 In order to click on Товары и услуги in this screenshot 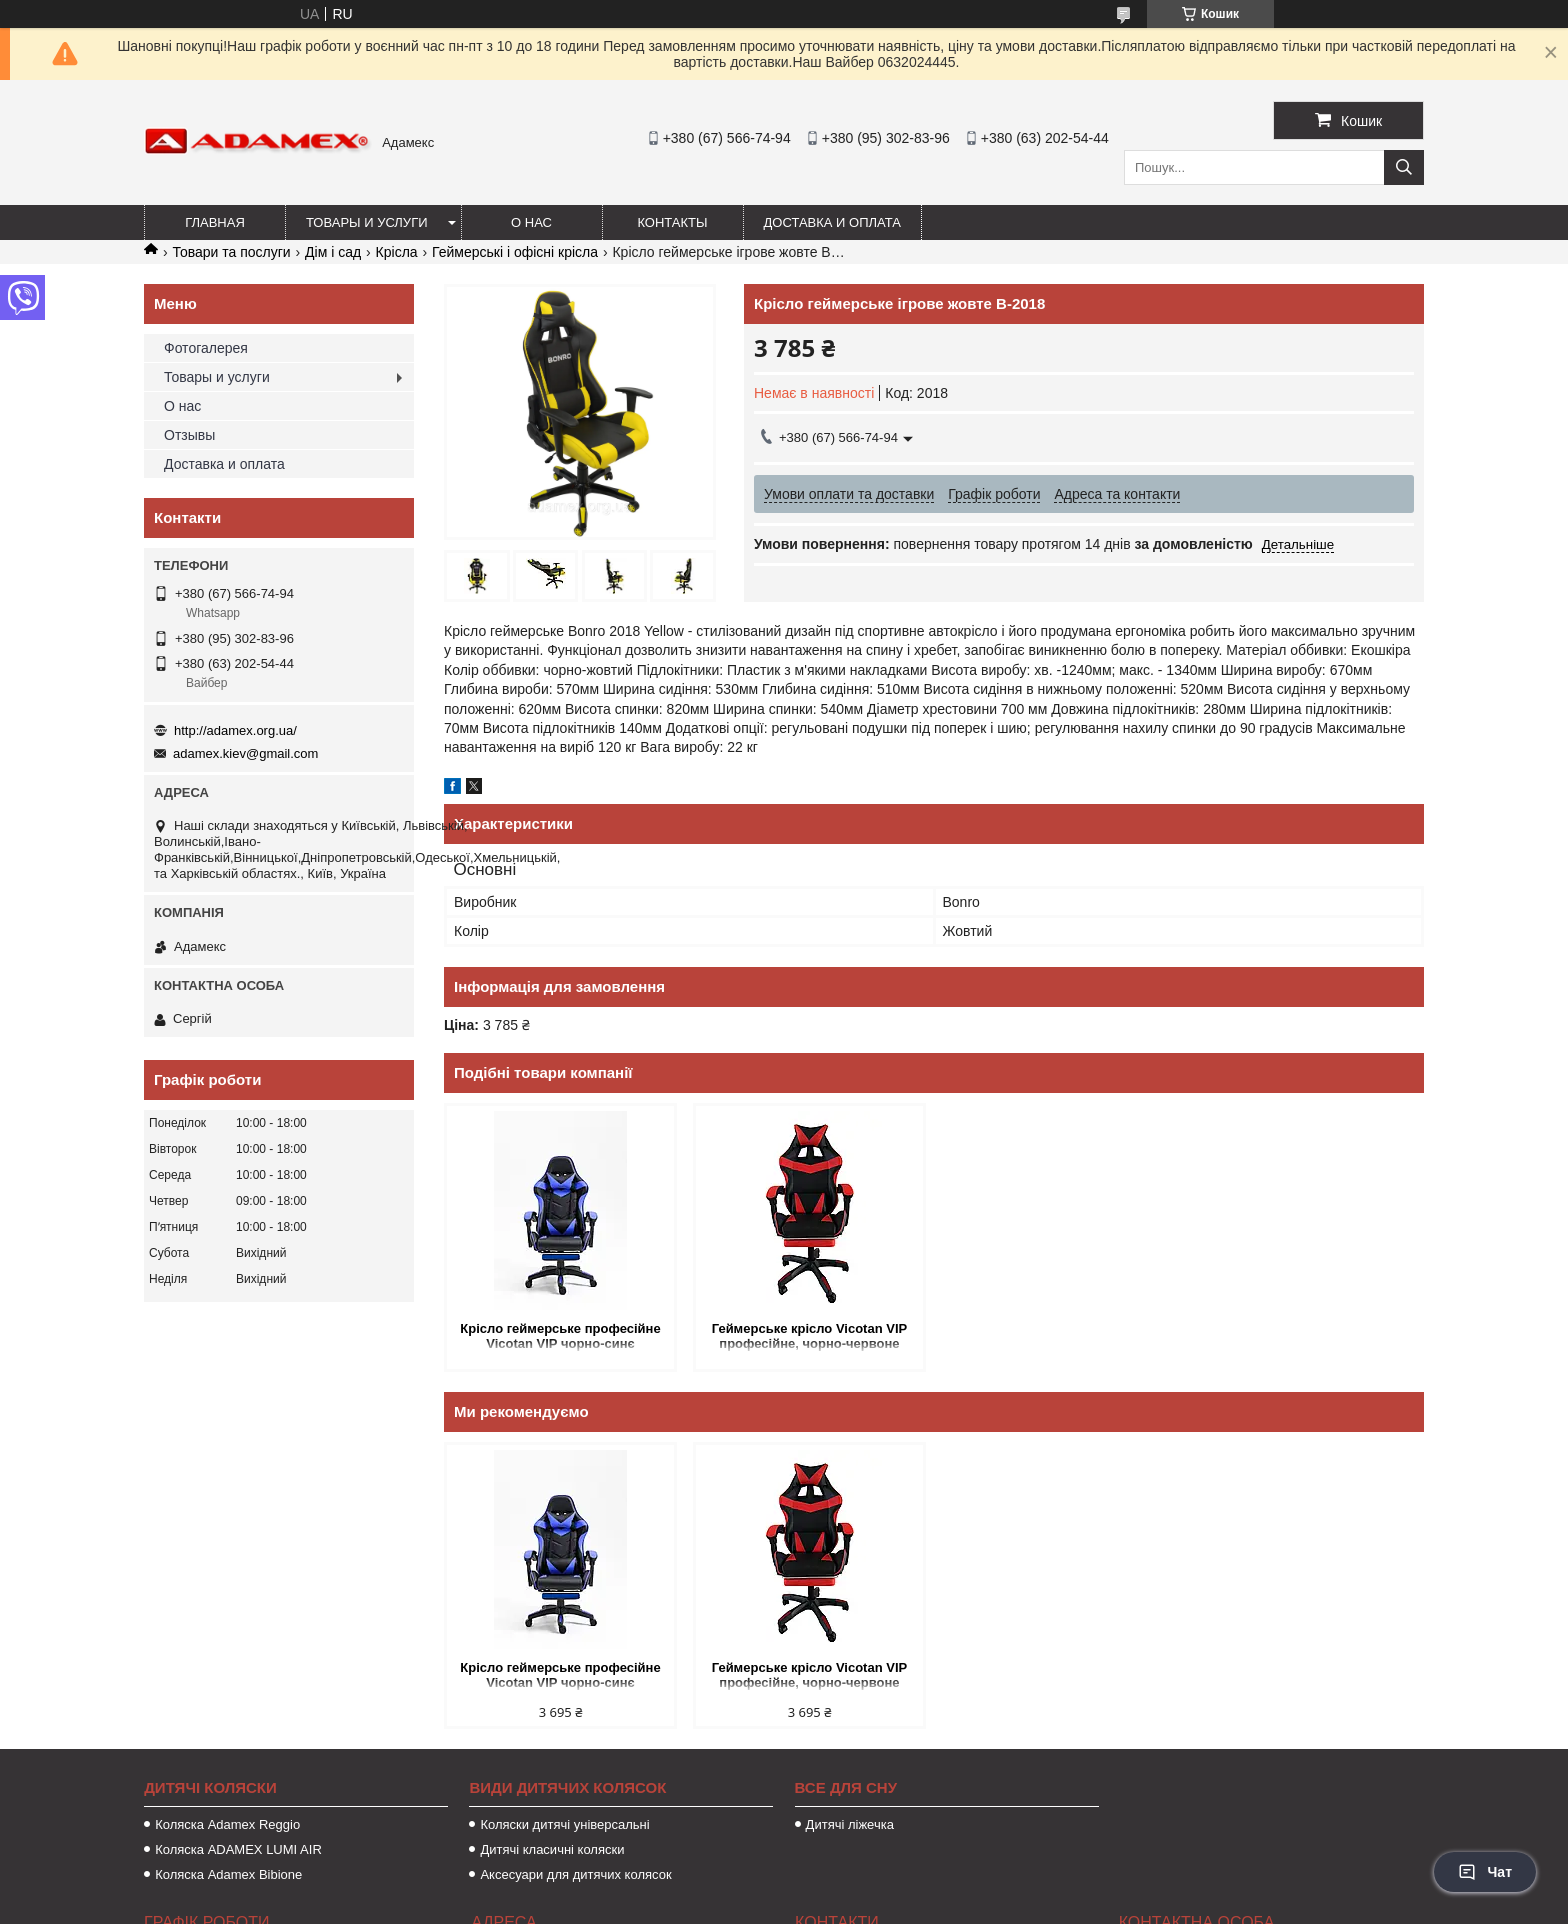, I will do `click(367, 222)`.